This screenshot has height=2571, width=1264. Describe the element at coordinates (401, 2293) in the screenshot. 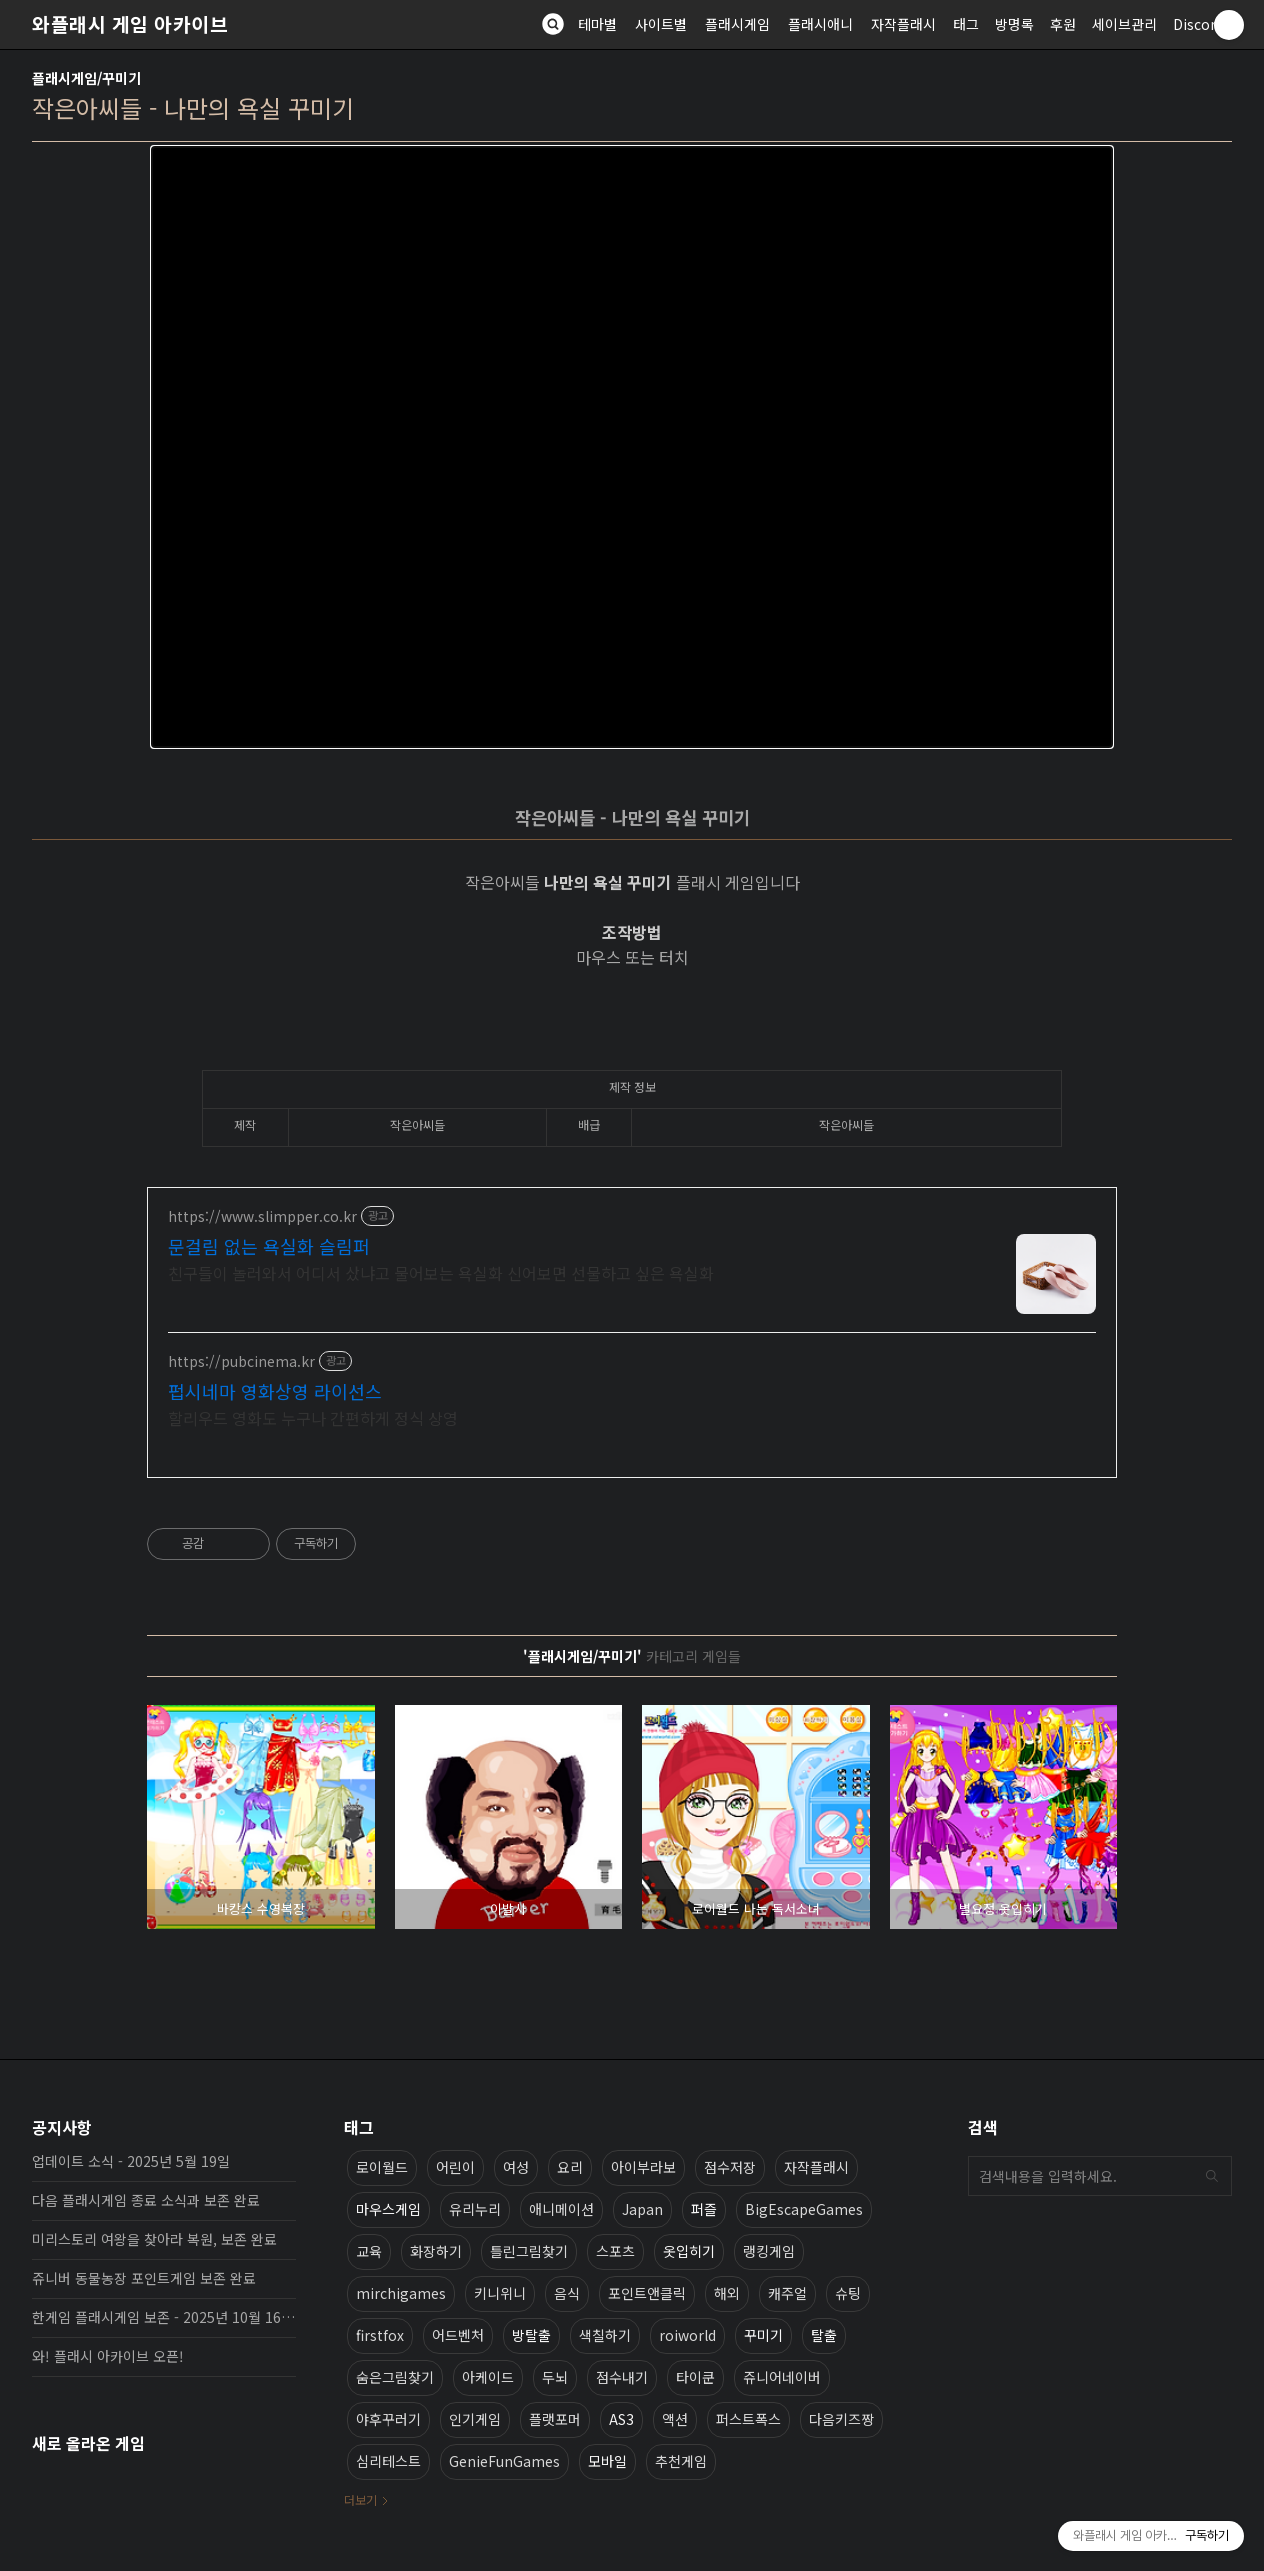

I see `mirchigames` at that location.